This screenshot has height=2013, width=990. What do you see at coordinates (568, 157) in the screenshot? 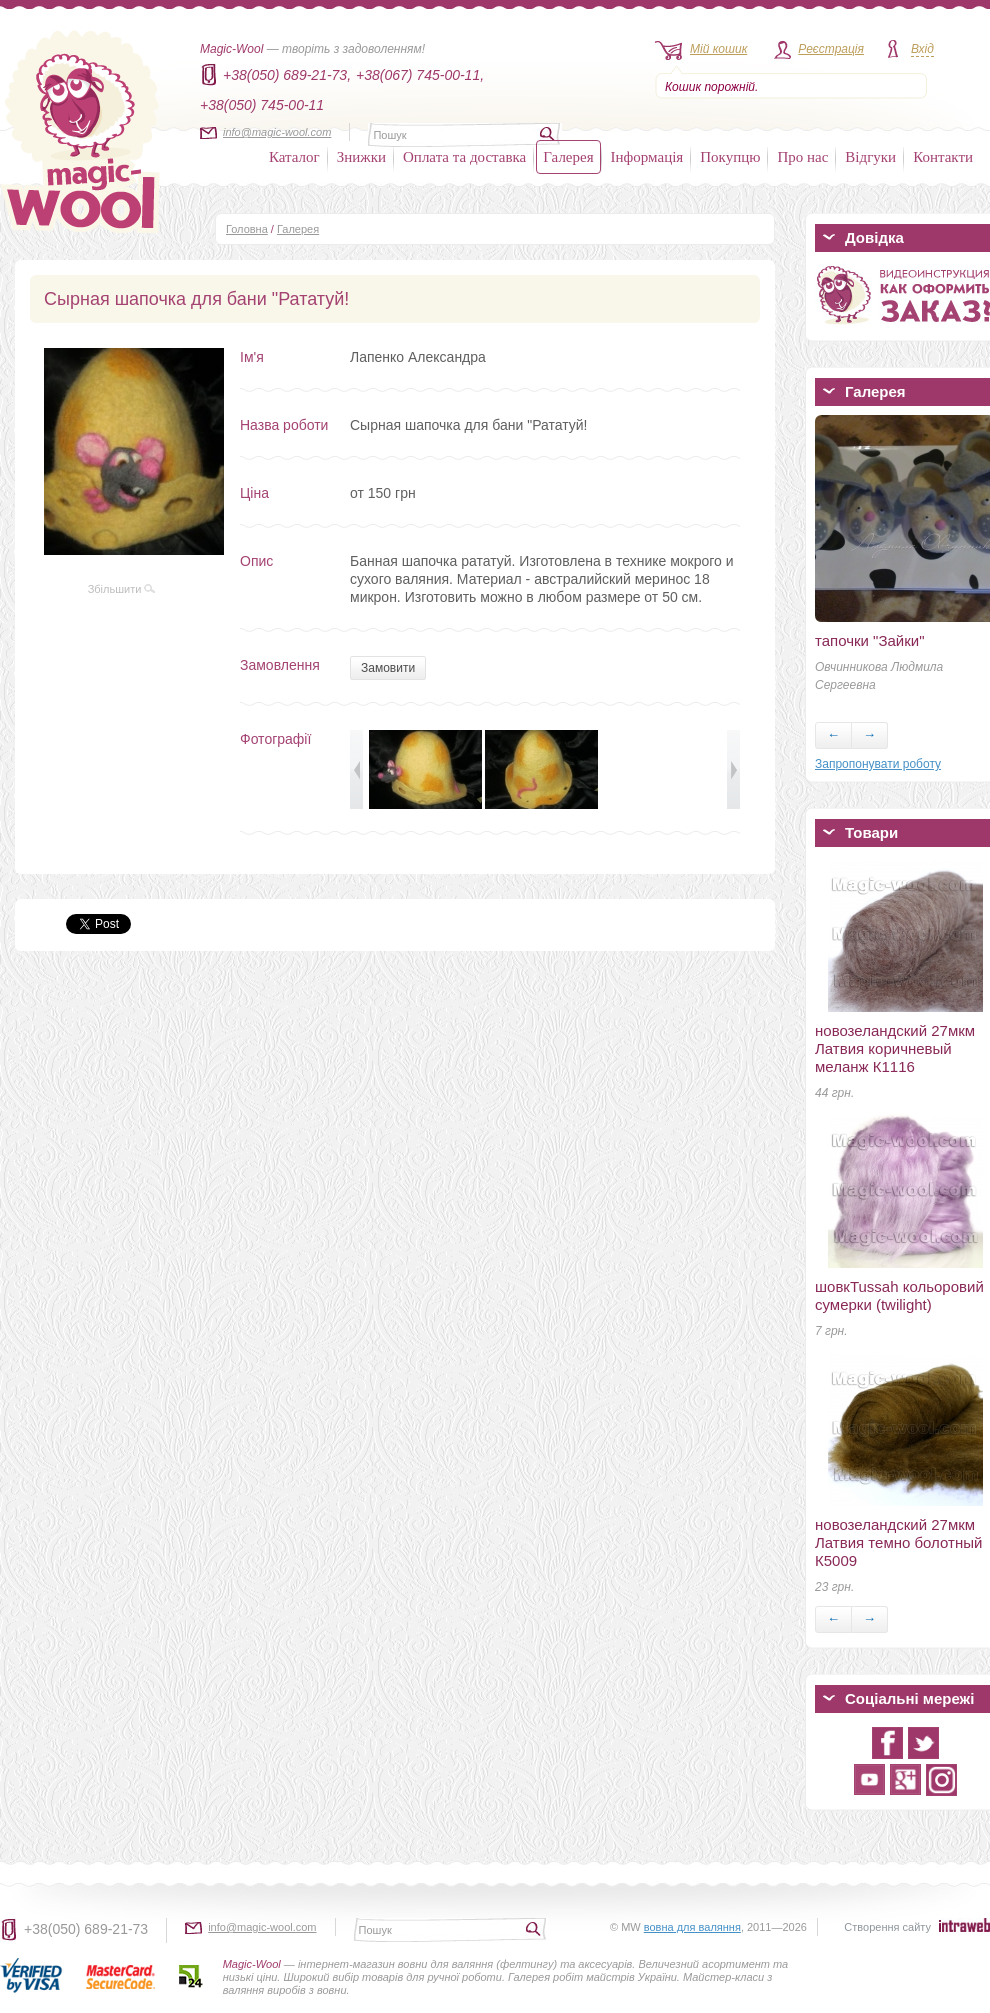
I see `Галерея` at bounding box center [568, 157].